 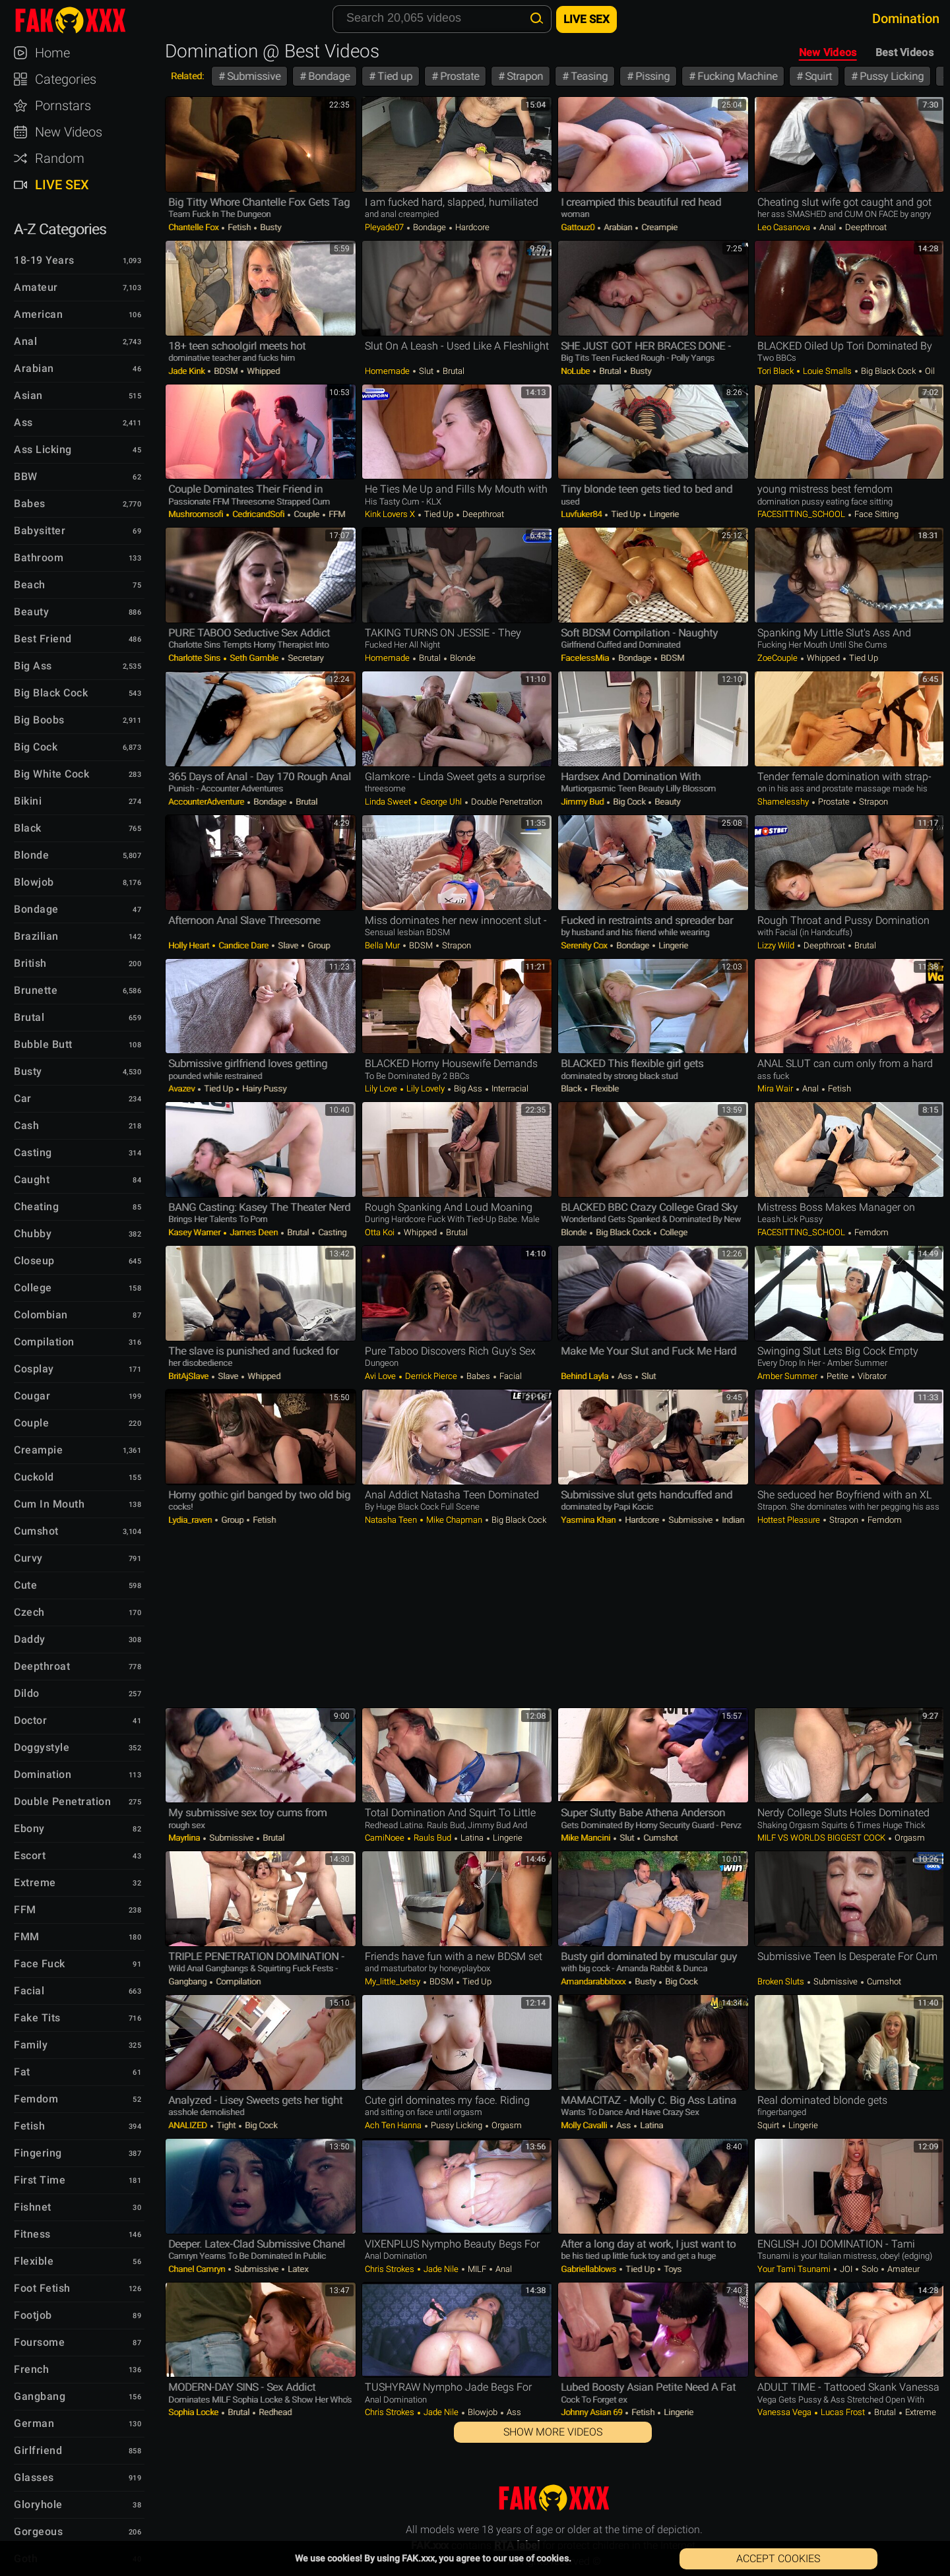 What do you see at coordinates (385, 1838) in the screenshot?
I see `CamiNoee` at bounding box center [385, 1838].